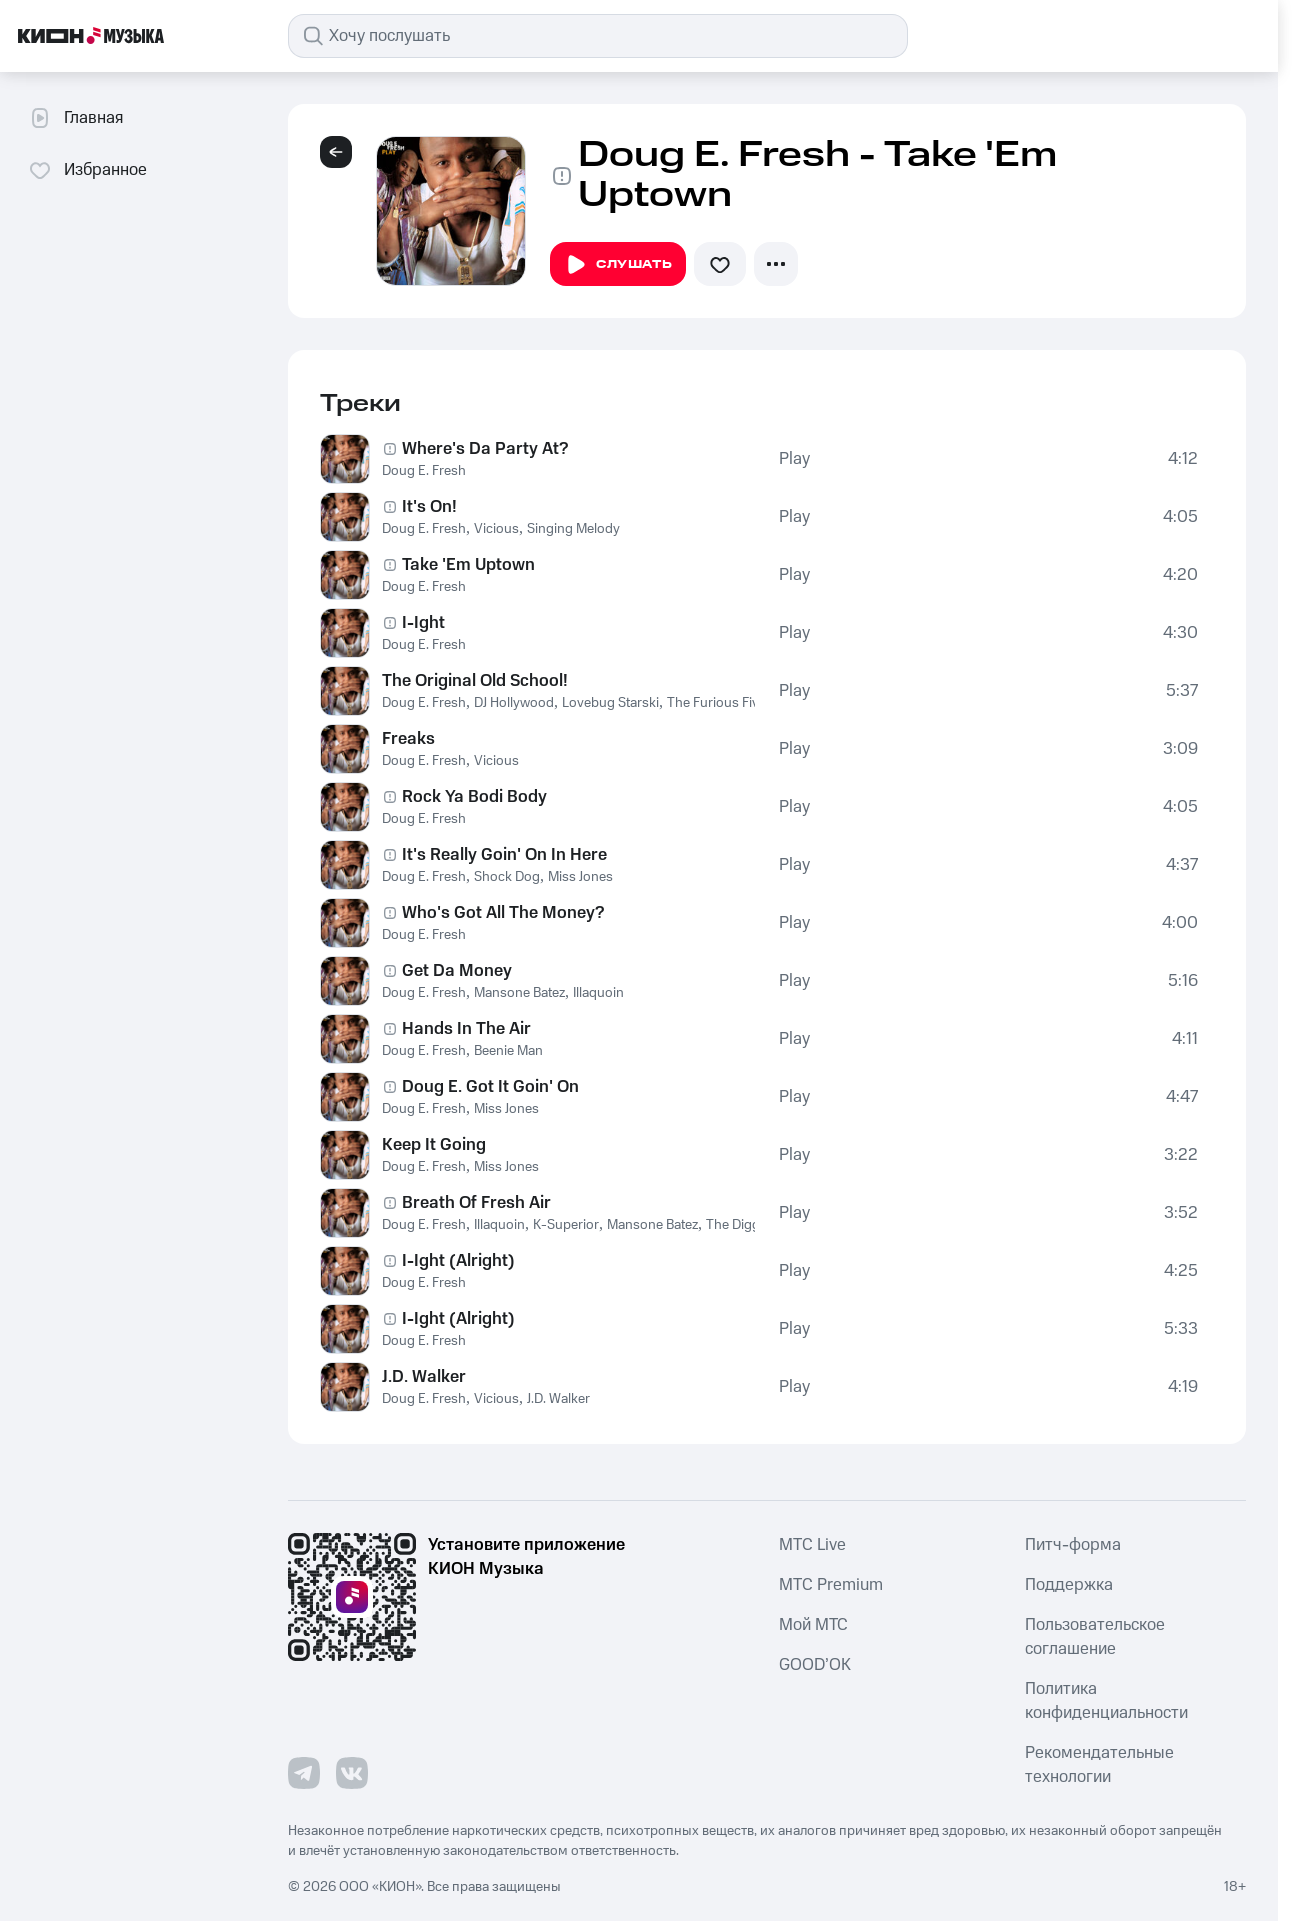  Describe the element at coordinates (424, 1377) in the screenshot. I see `J.D. Walker` at that location.